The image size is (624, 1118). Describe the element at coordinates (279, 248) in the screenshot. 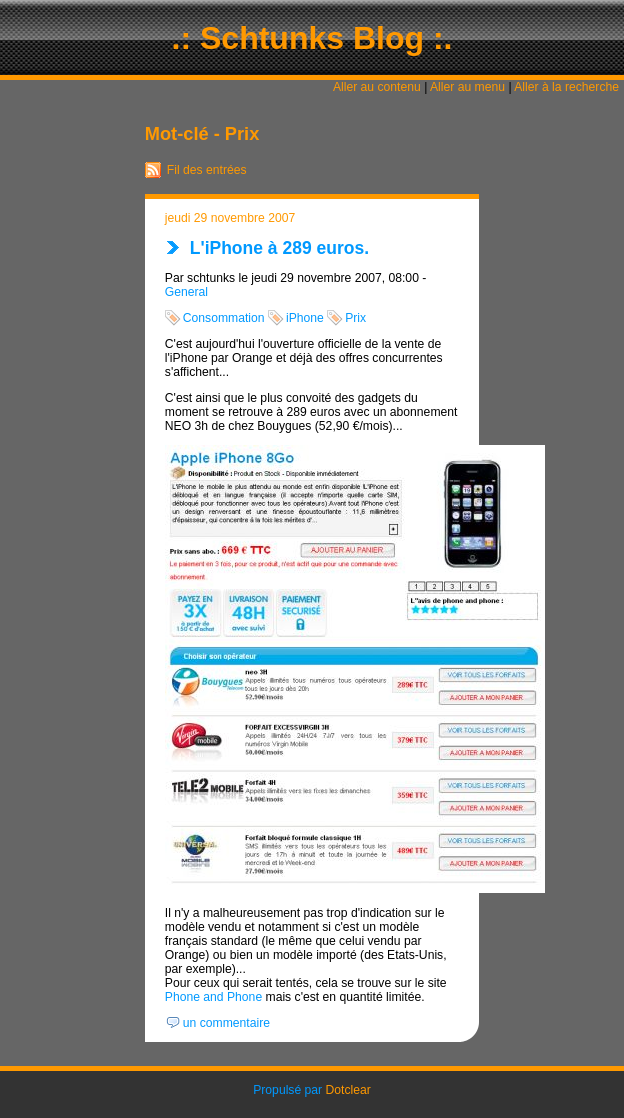

I see `L'iPhone à 289 euros.` at that location.